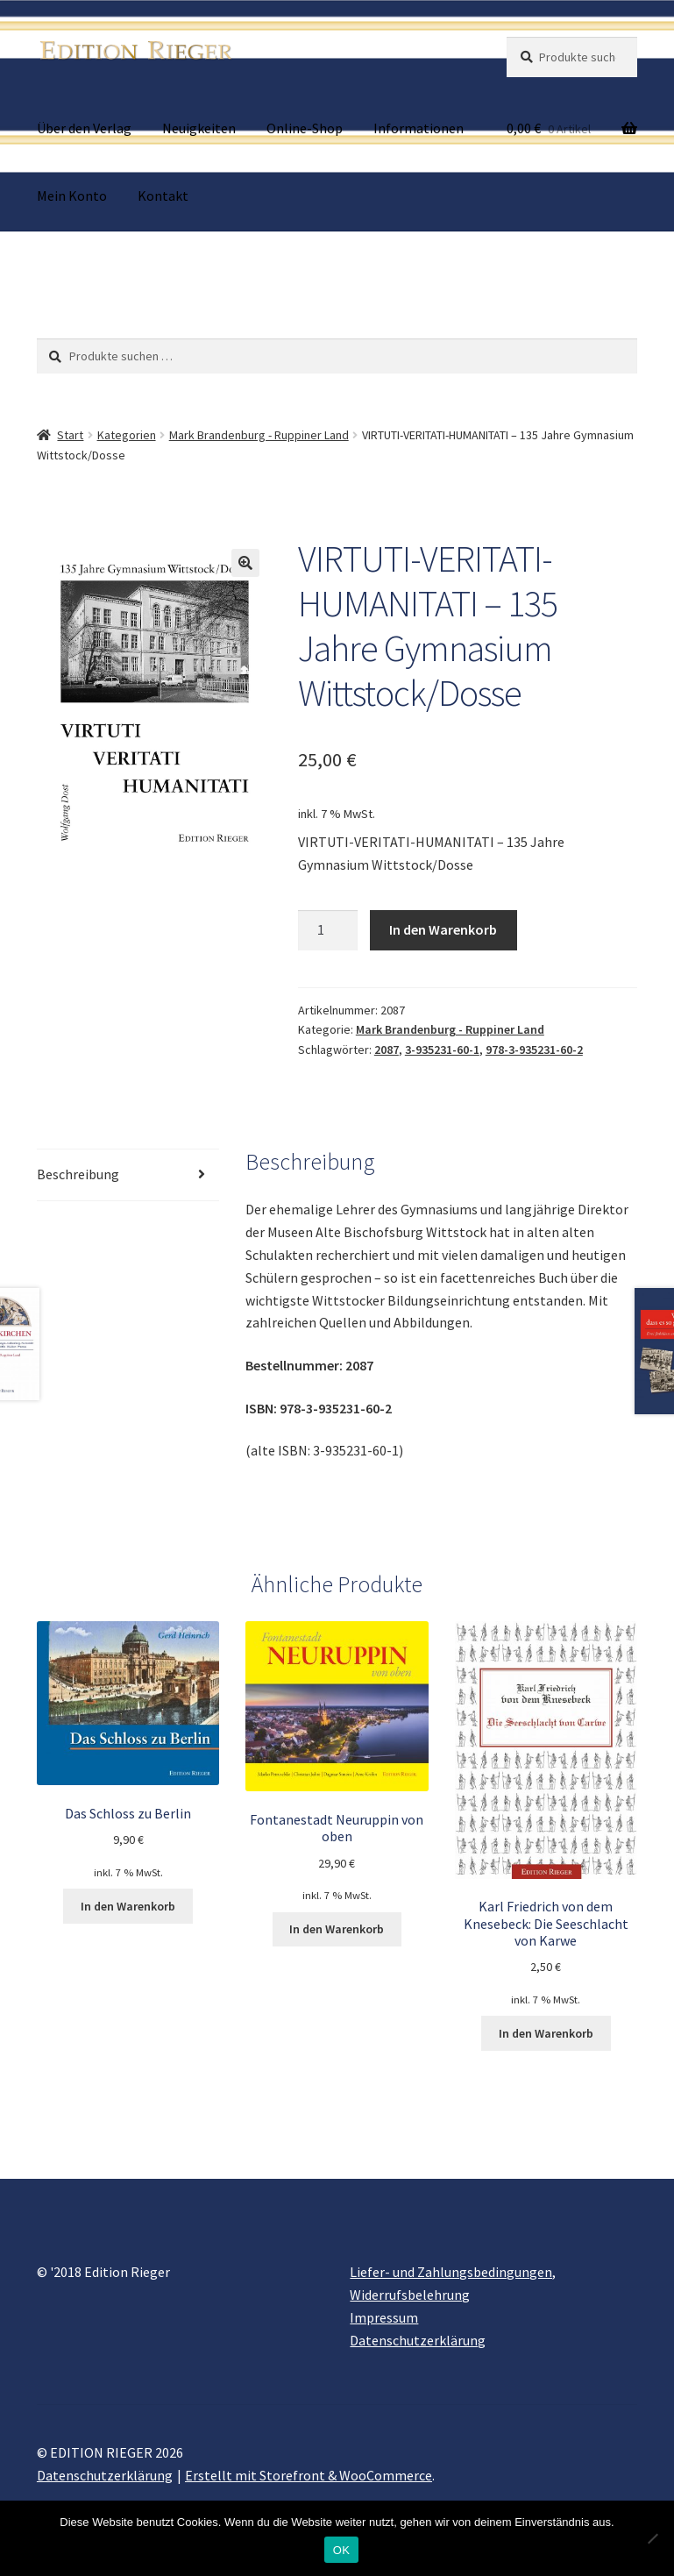 The image size is (674, 2576). I want to click on Online-Shop, so click(304, 128).